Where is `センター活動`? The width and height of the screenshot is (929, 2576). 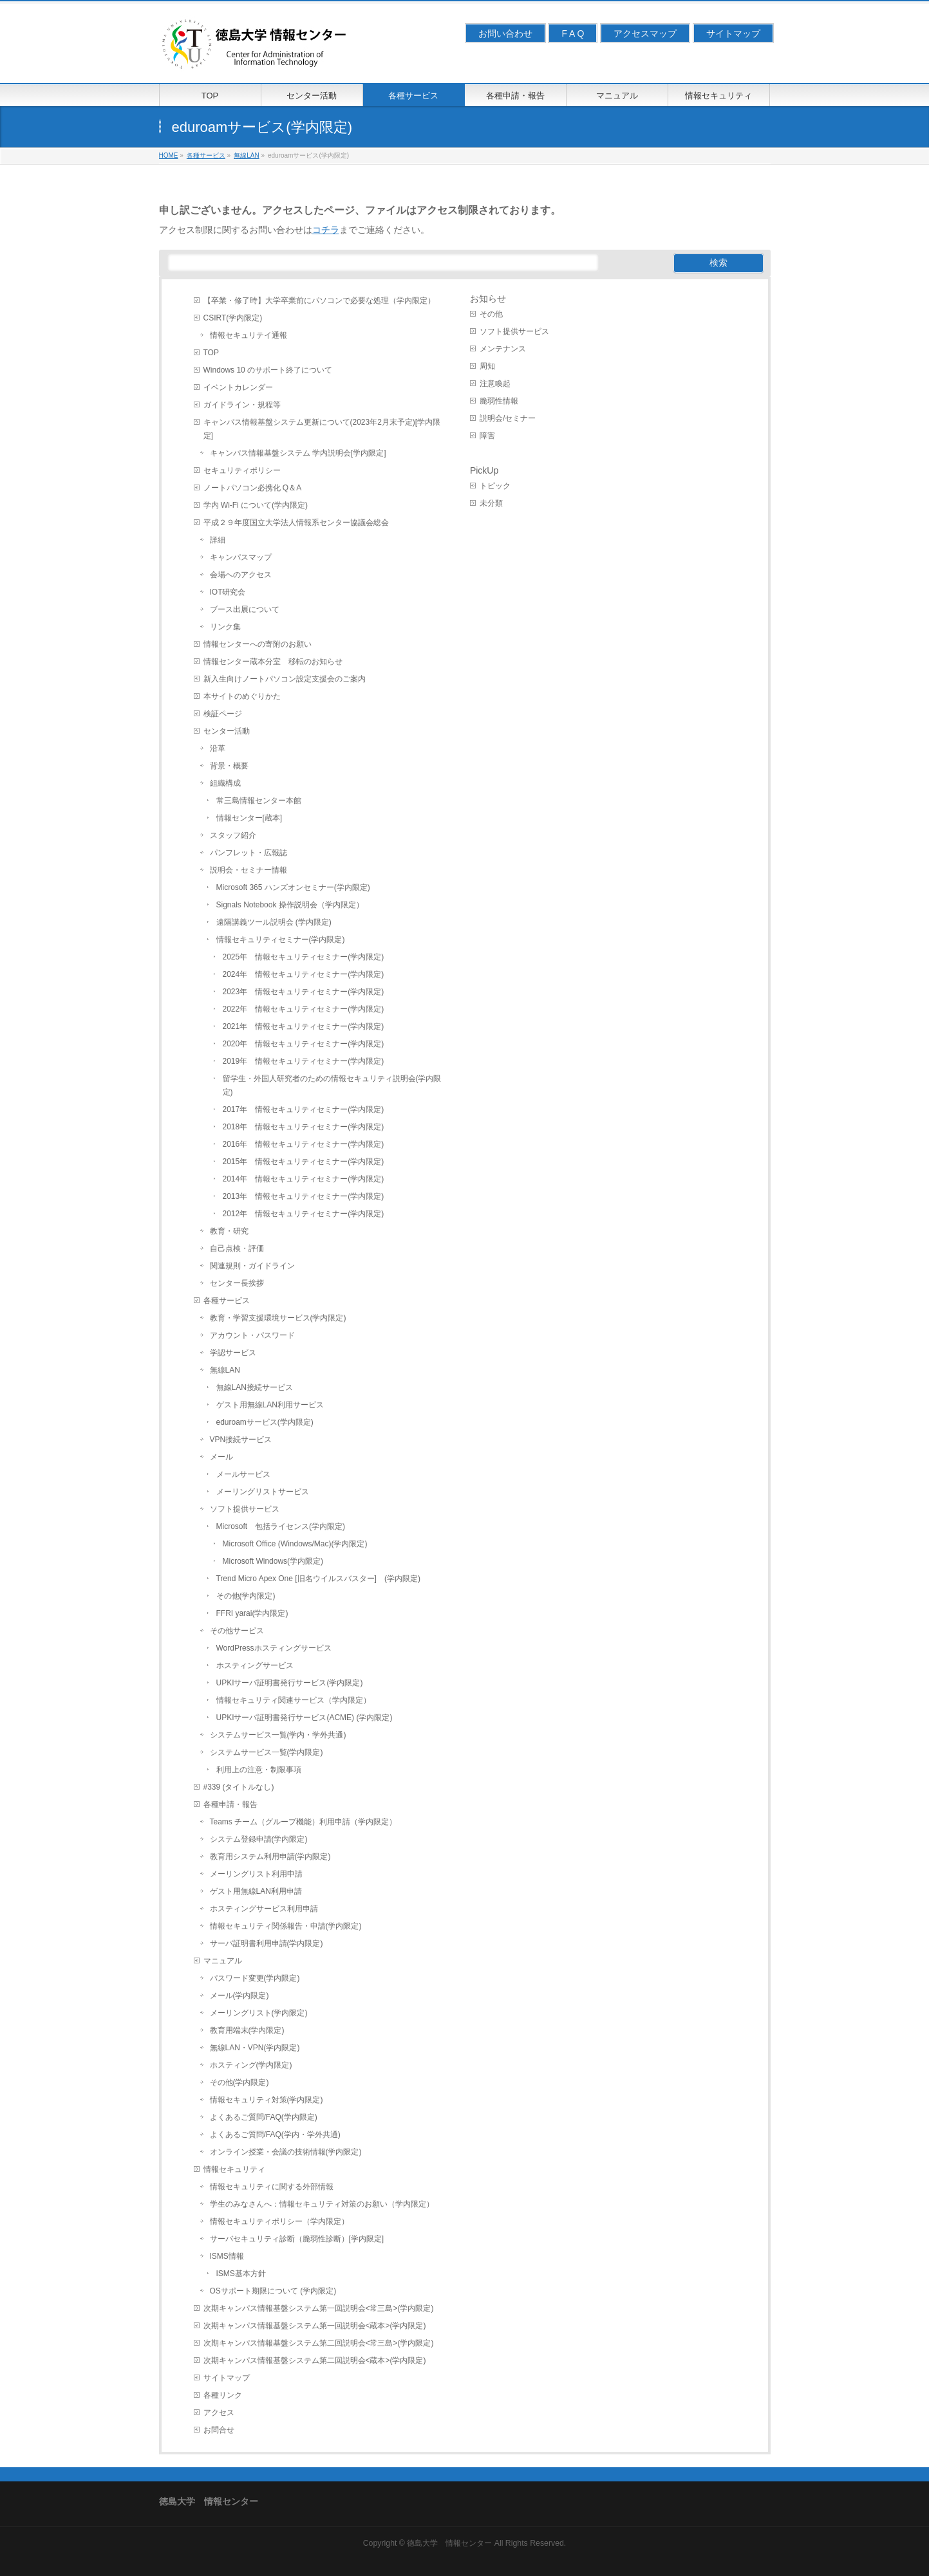
センター活動 is located at coordinates (226, 731).